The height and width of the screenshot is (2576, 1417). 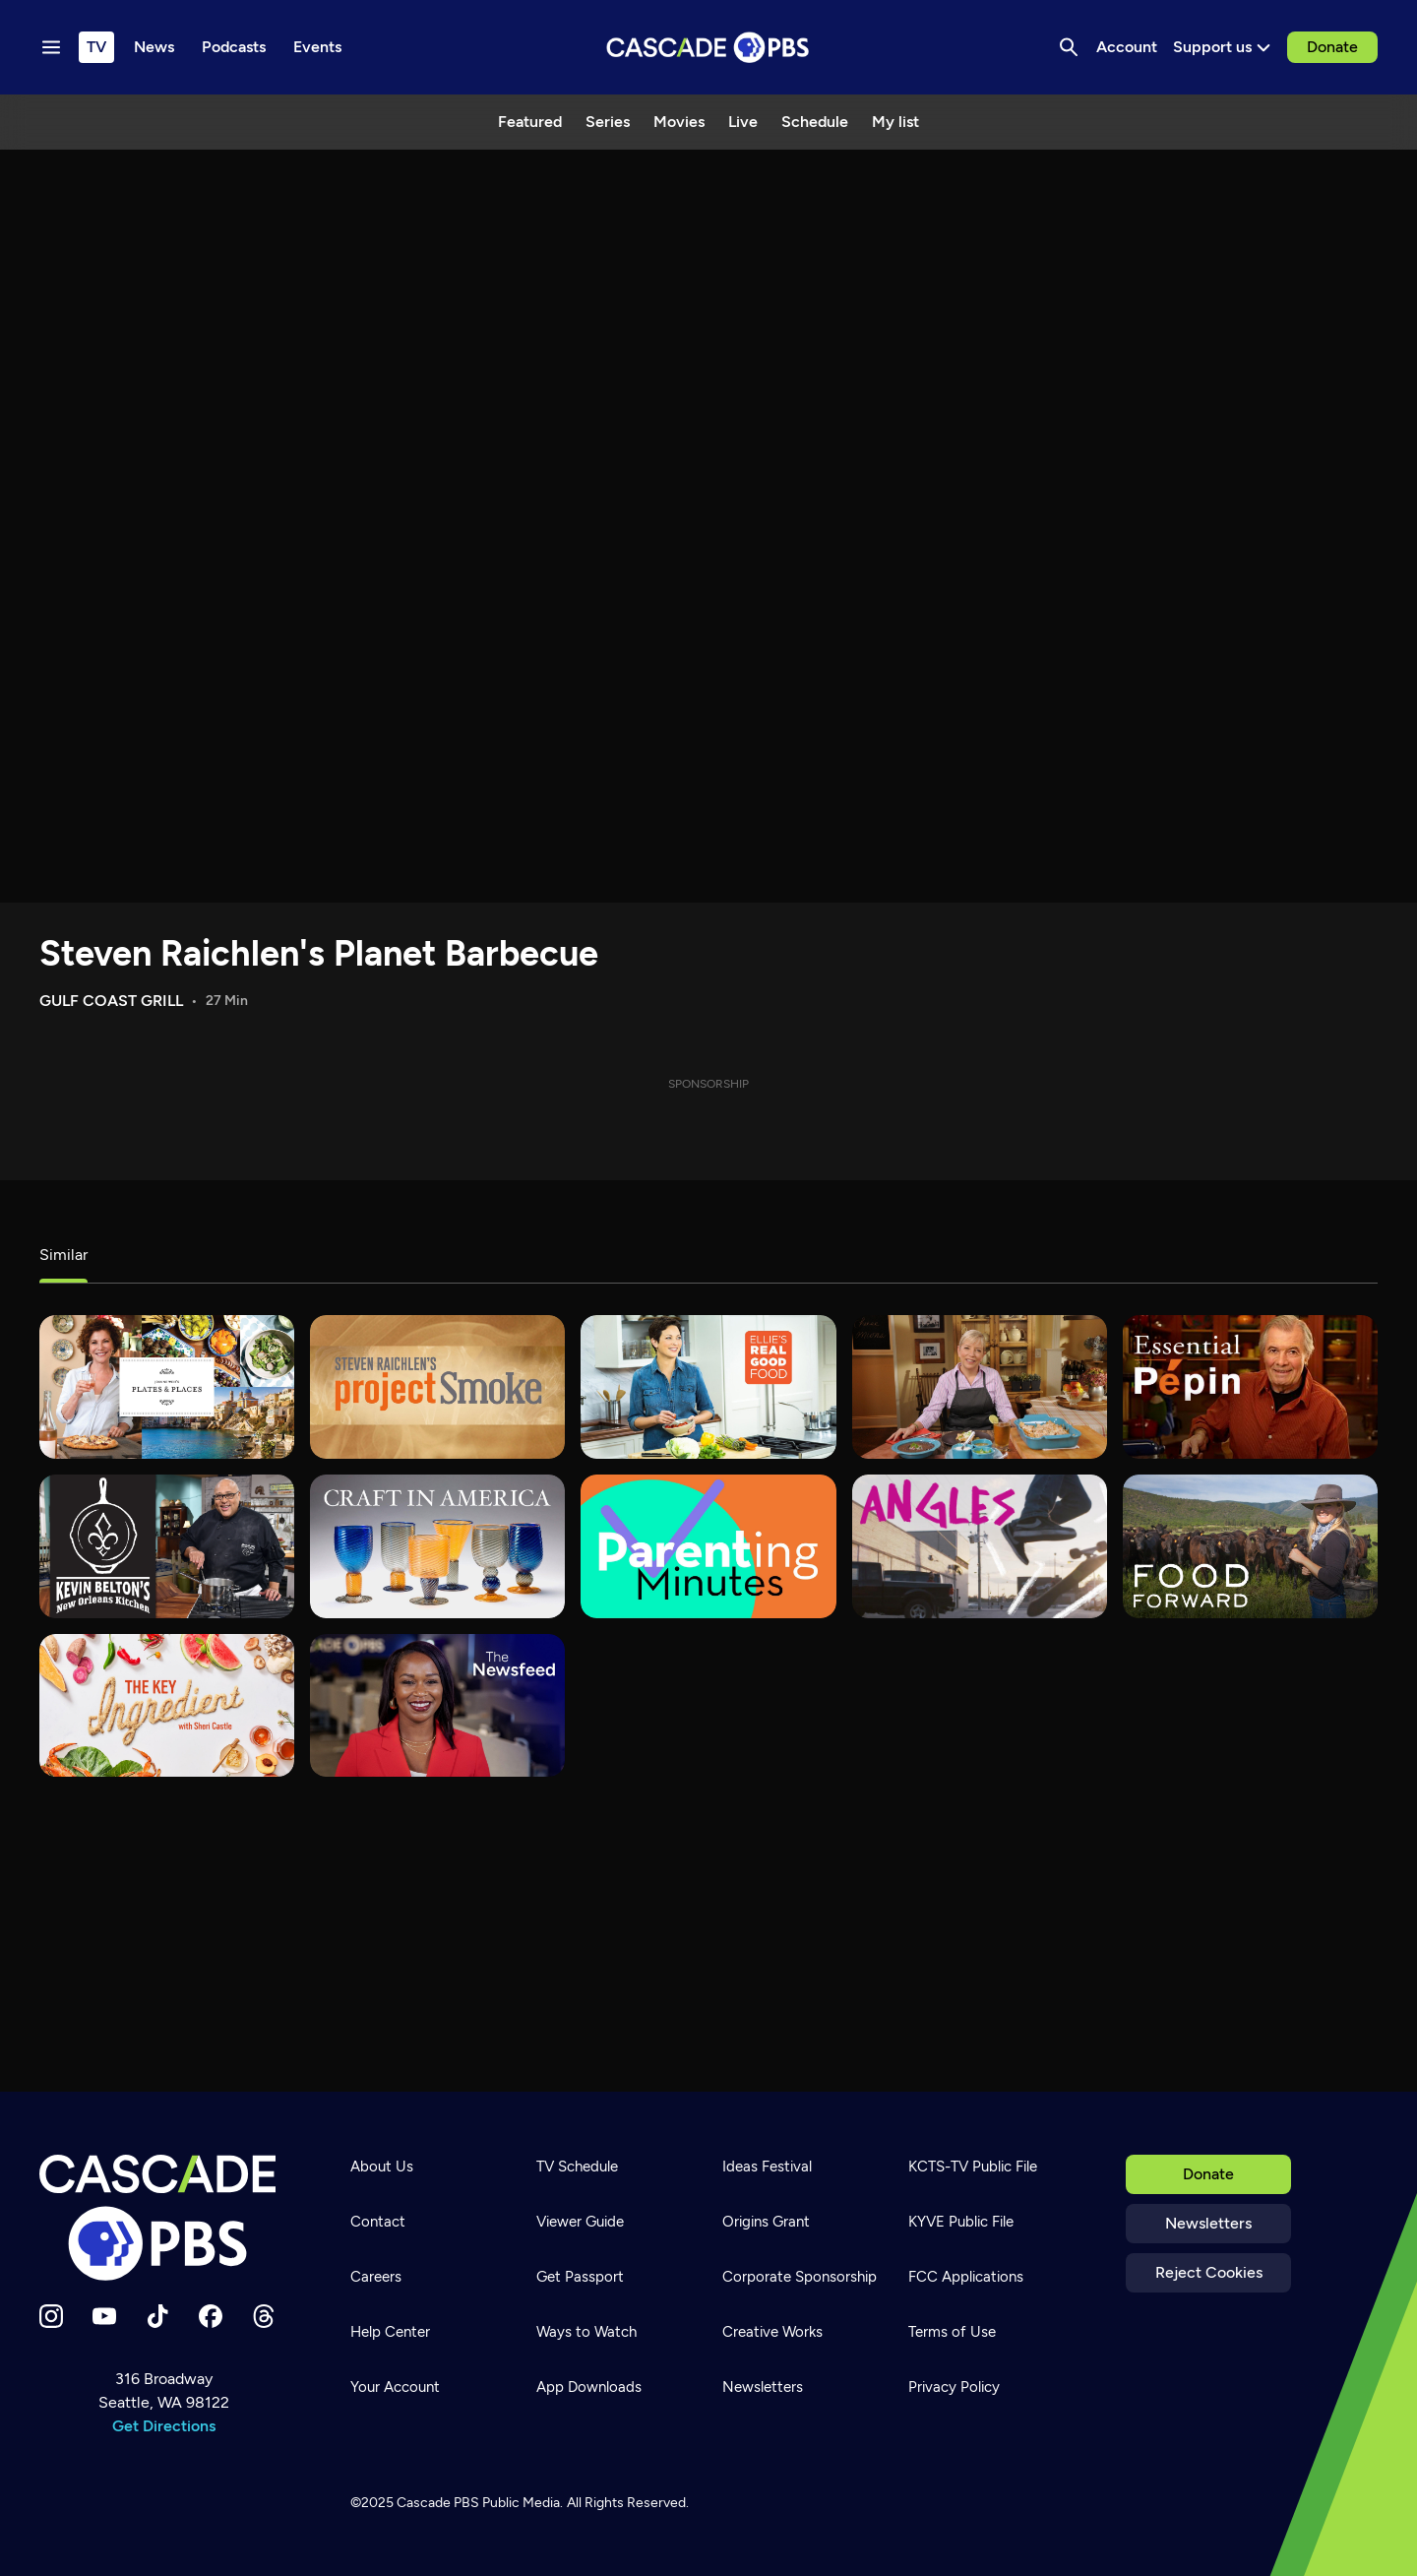 What do you see at coordinates (772, 2332) in the screenshot?
I see `Creative Works` at bounding box center [772, 2332].